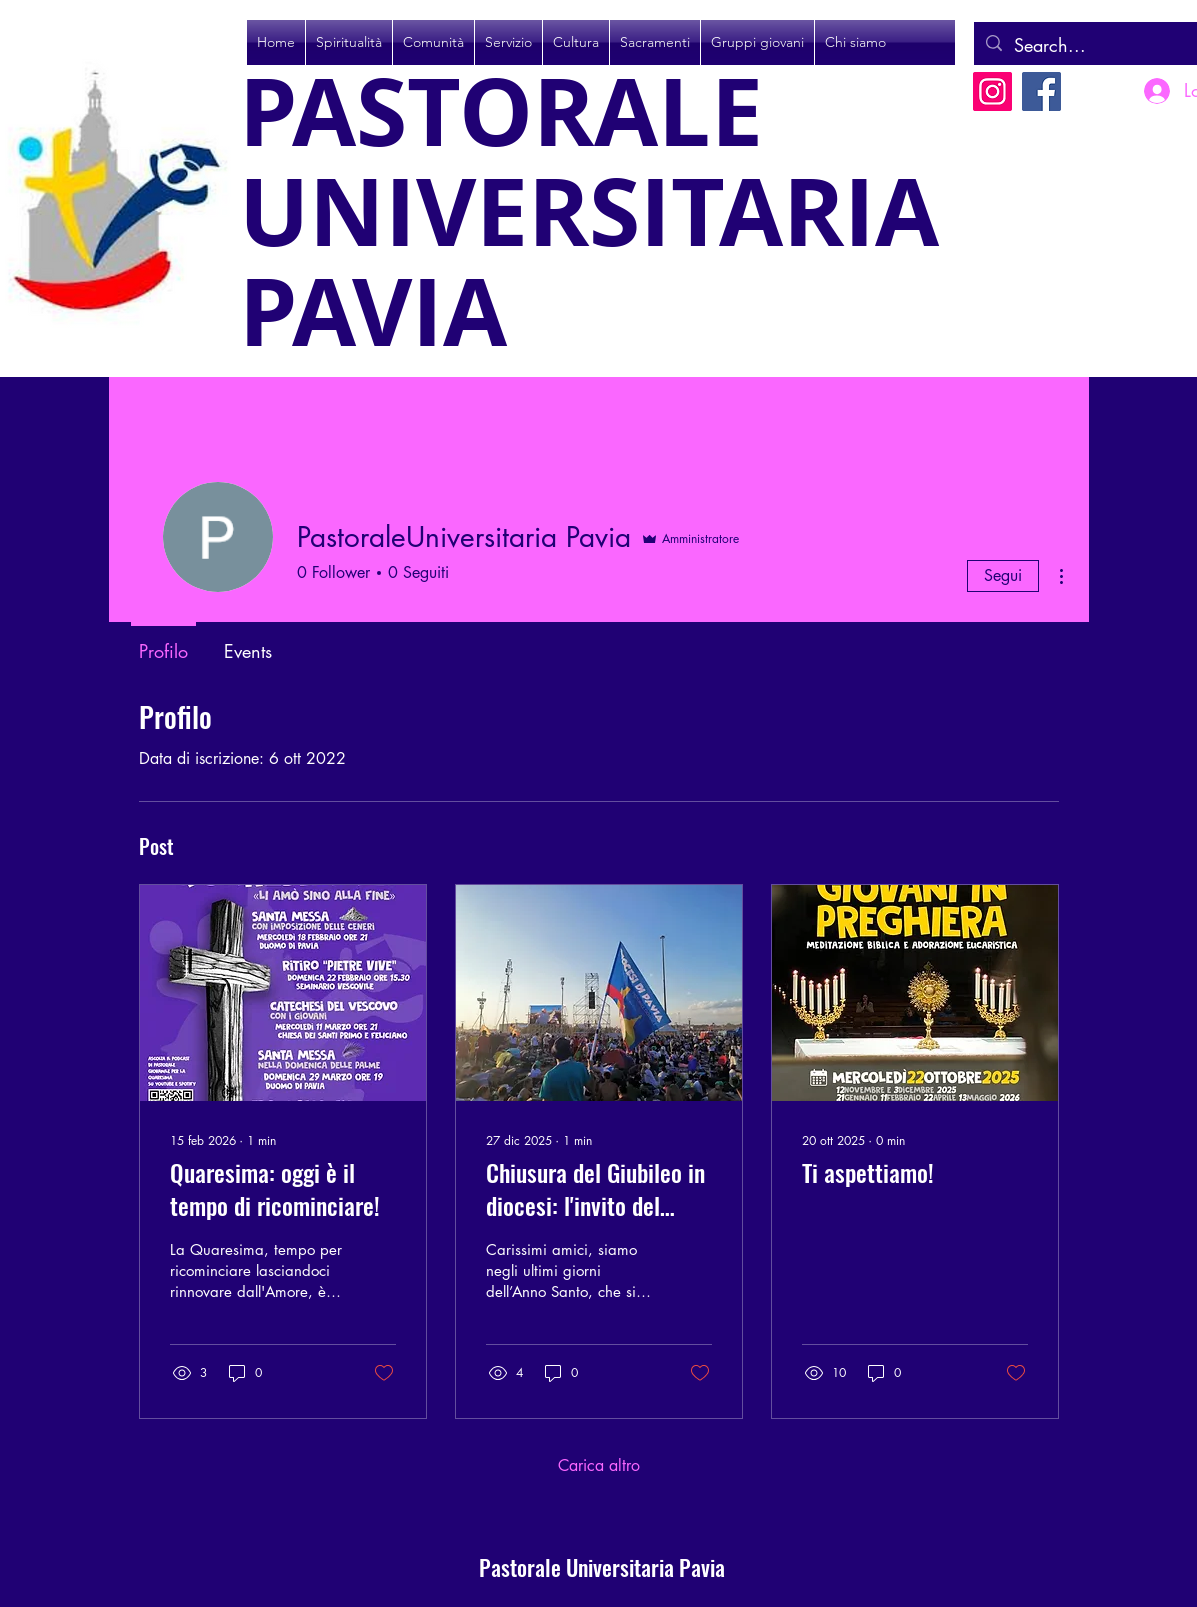  What do you see at coordinates (1041, 91) in the screenshot?
I see `[Facebook]` at bounding box center [1041, 91].